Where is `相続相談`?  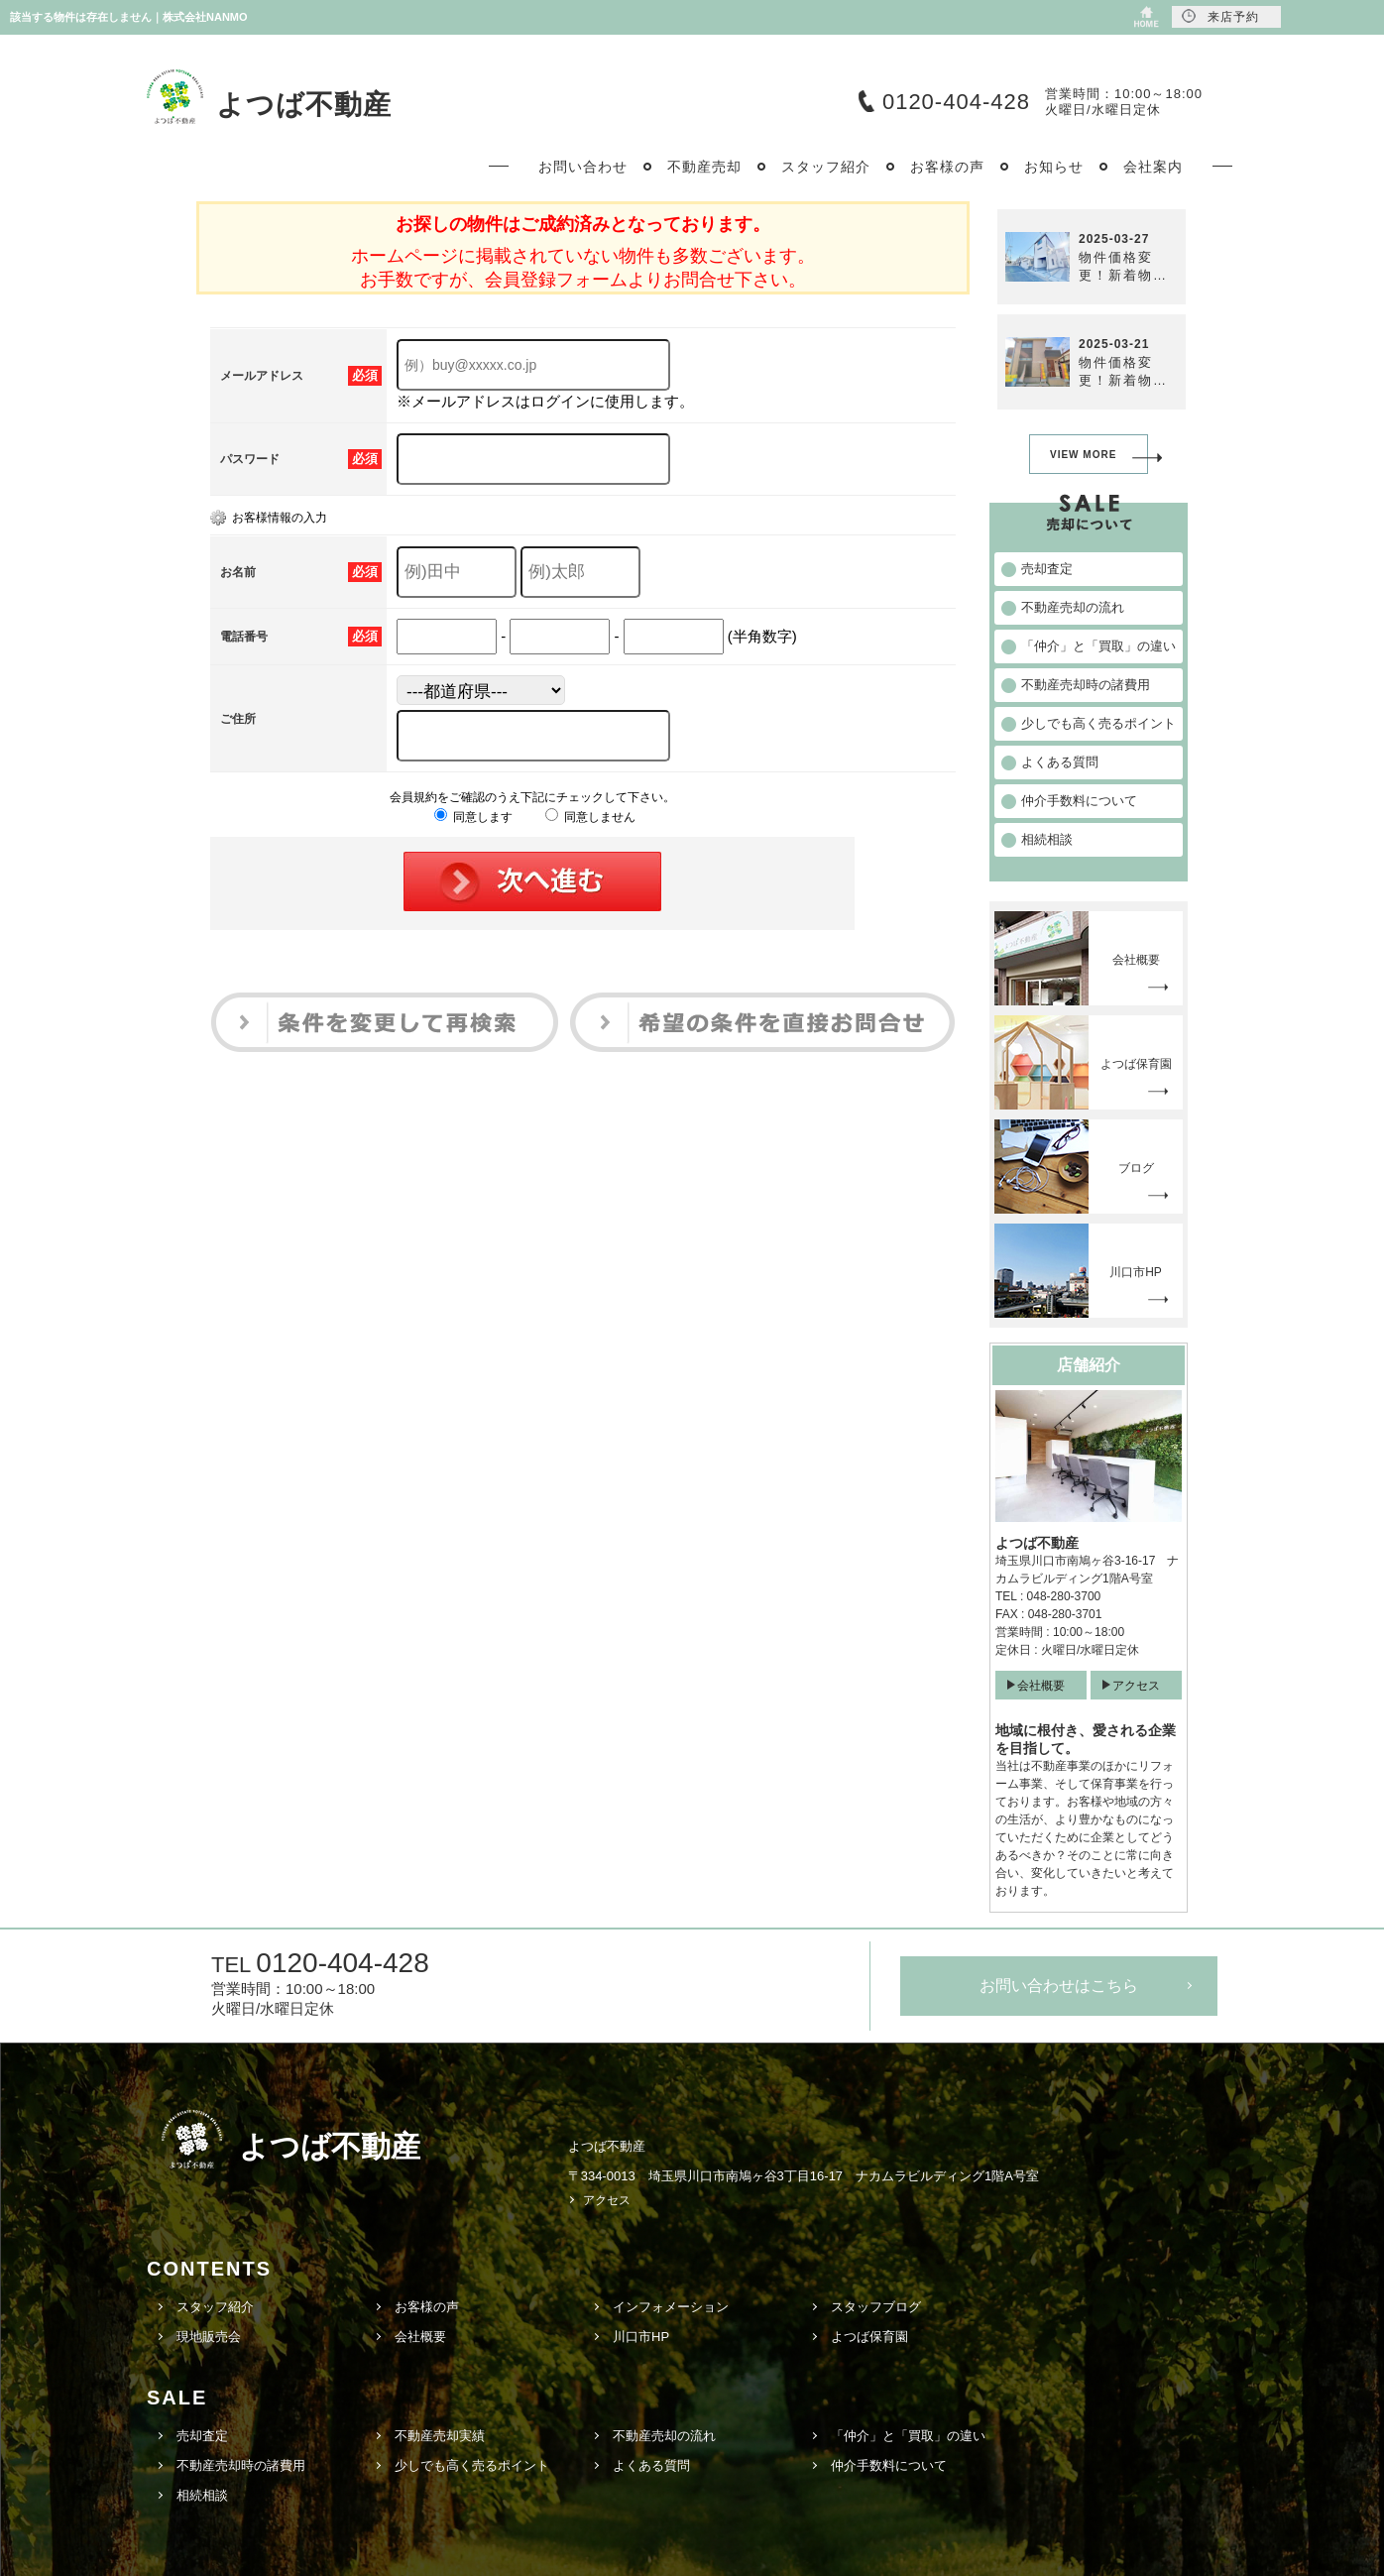
相続相談 is located at coordinates (202, 2495).